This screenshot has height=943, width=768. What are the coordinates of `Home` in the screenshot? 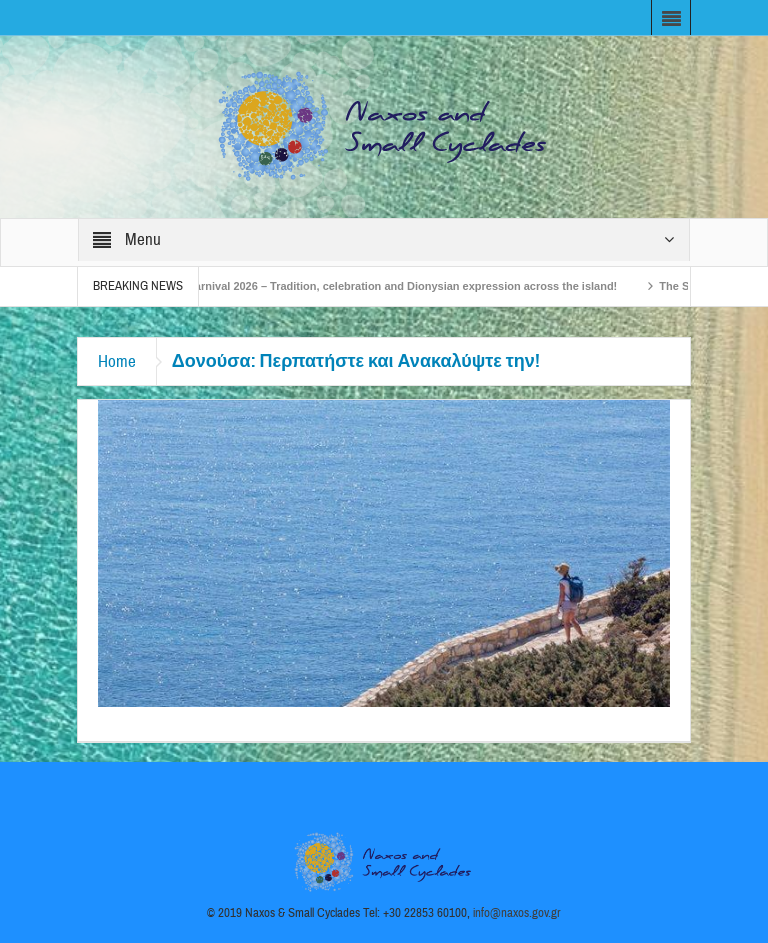 It's located at (117, 361).